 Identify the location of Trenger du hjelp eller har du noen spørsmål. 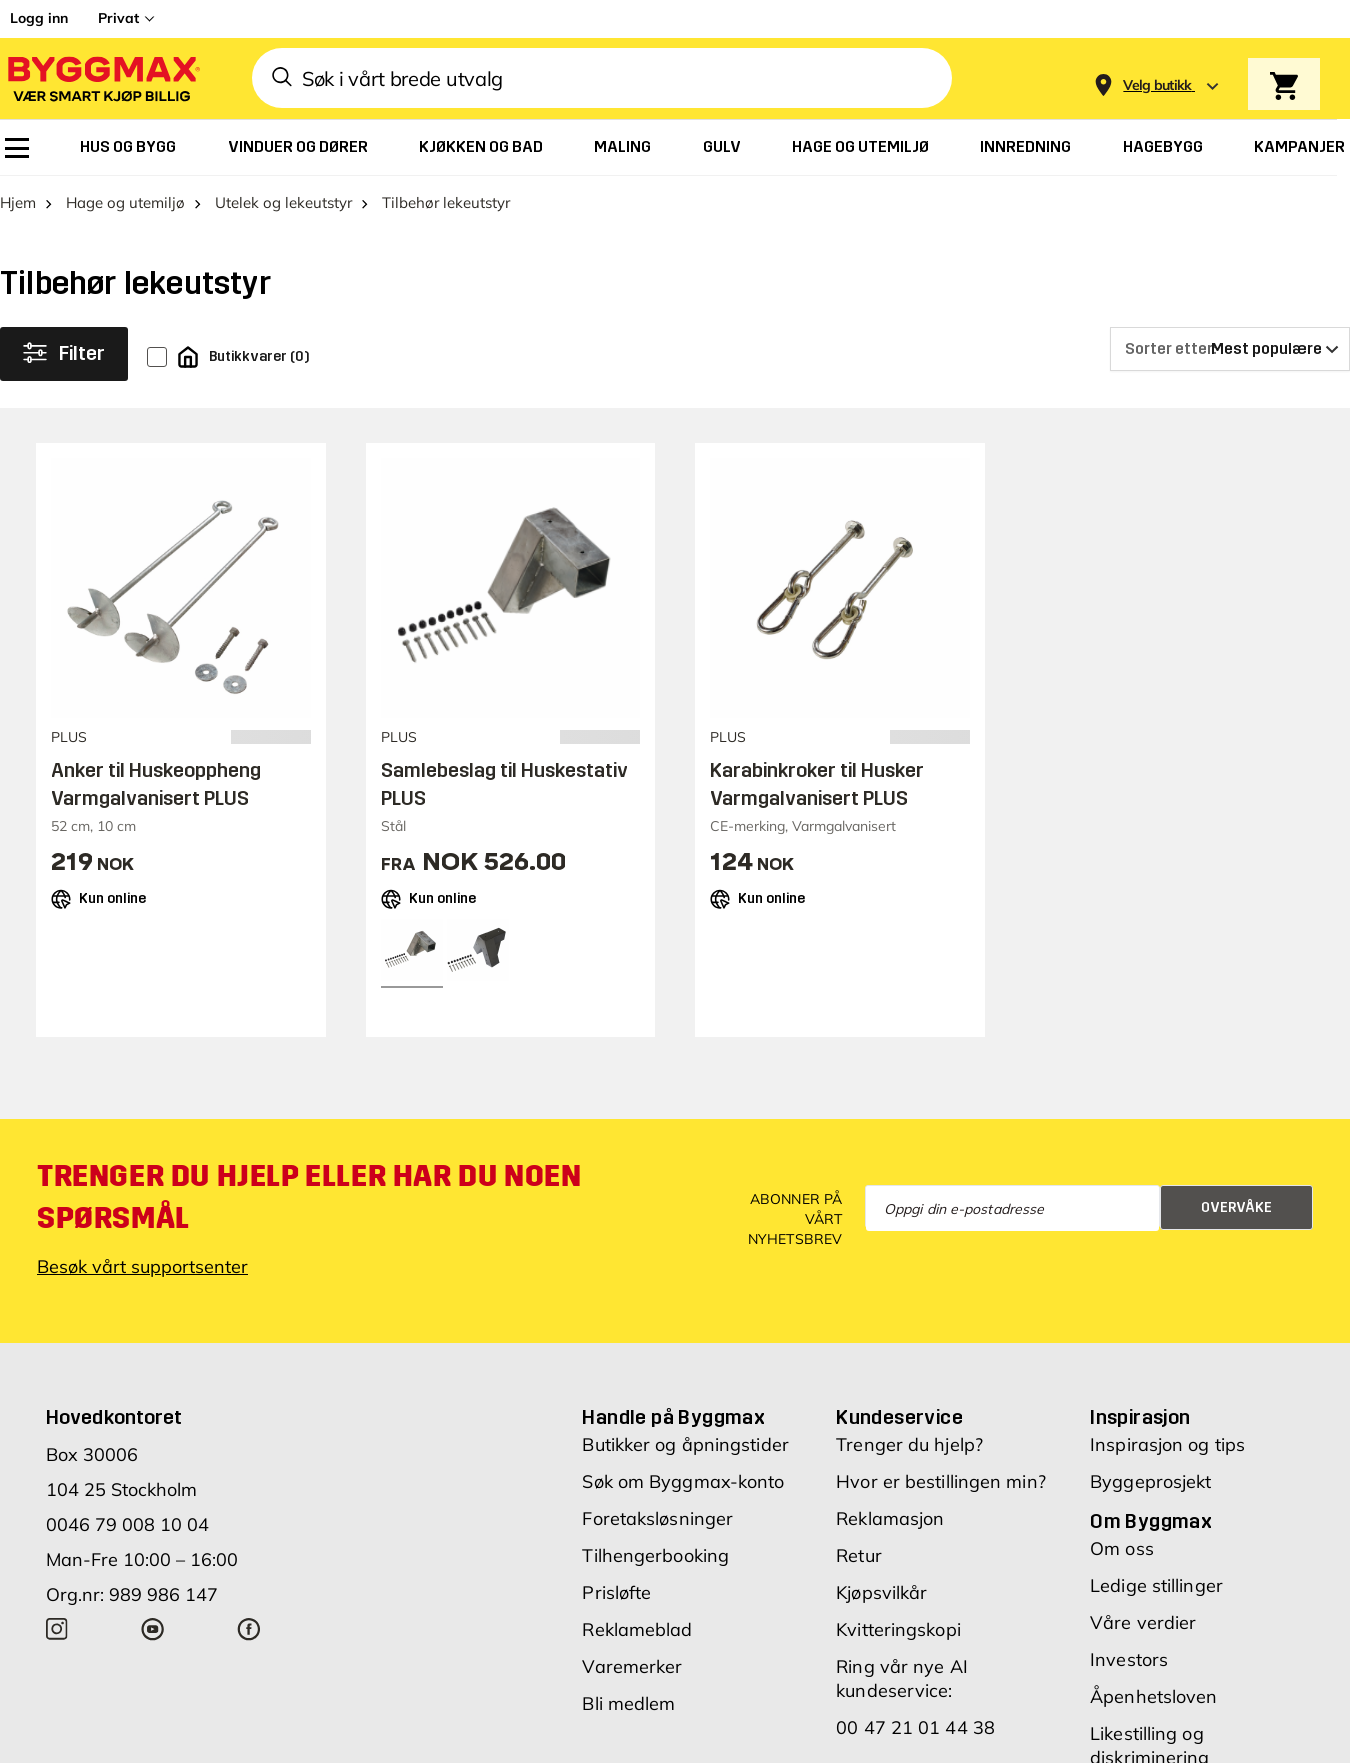
(309, 1197).